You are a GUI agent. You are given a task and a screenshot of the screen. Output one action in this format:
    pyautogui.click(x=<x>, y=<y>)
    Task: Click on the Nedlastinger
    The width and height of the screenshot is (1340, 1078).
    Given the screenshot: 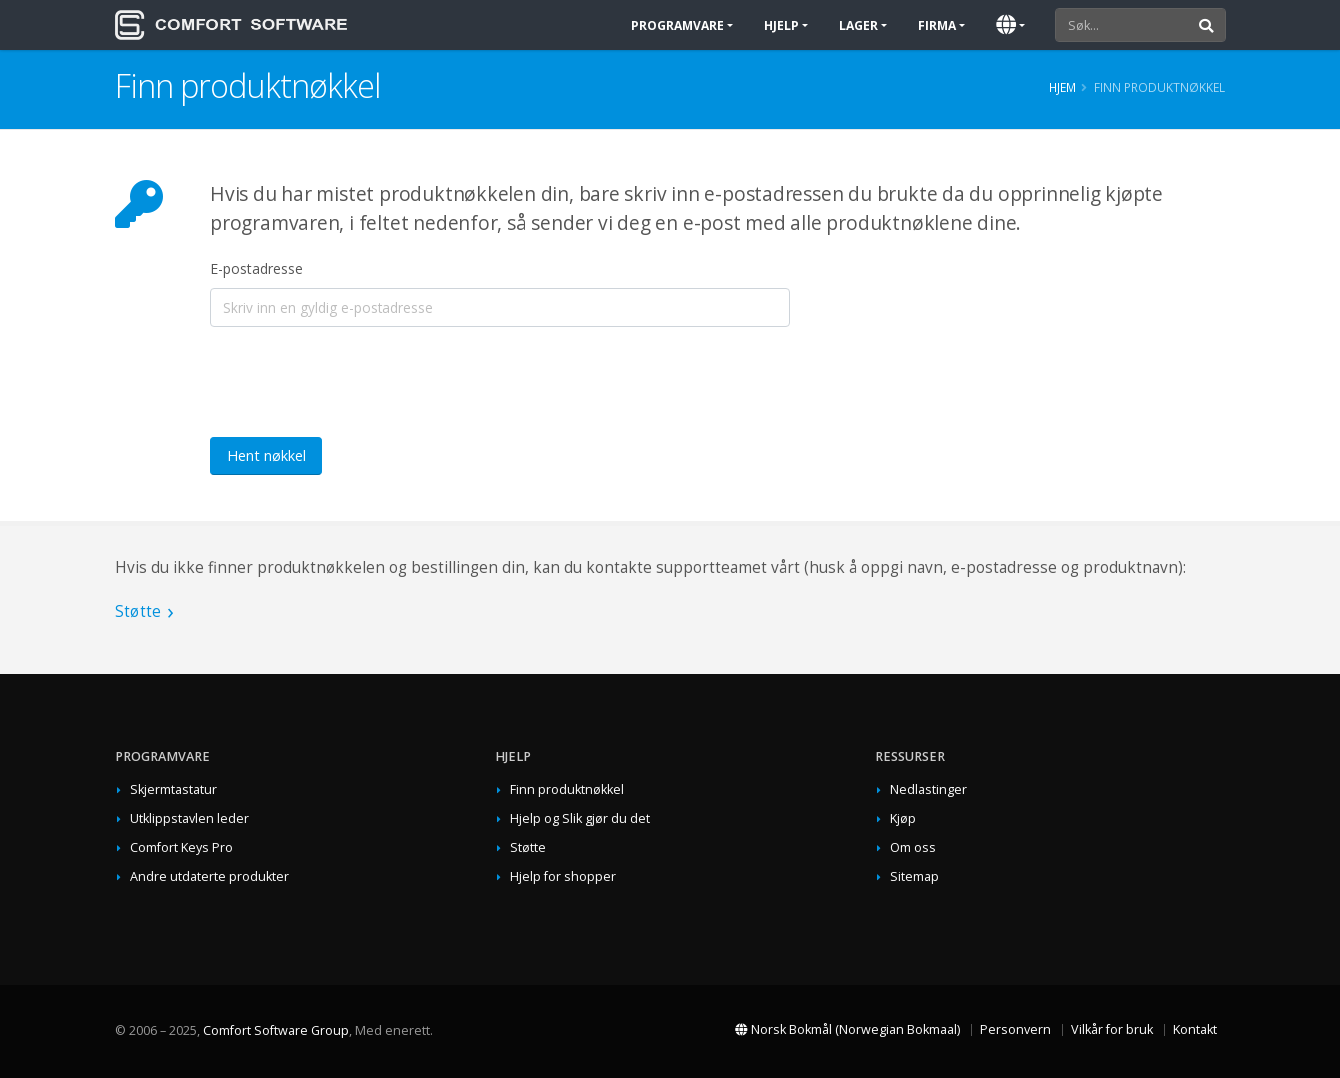 What is the action you would take?
    pyautogui.click(x=928, y=789)
    